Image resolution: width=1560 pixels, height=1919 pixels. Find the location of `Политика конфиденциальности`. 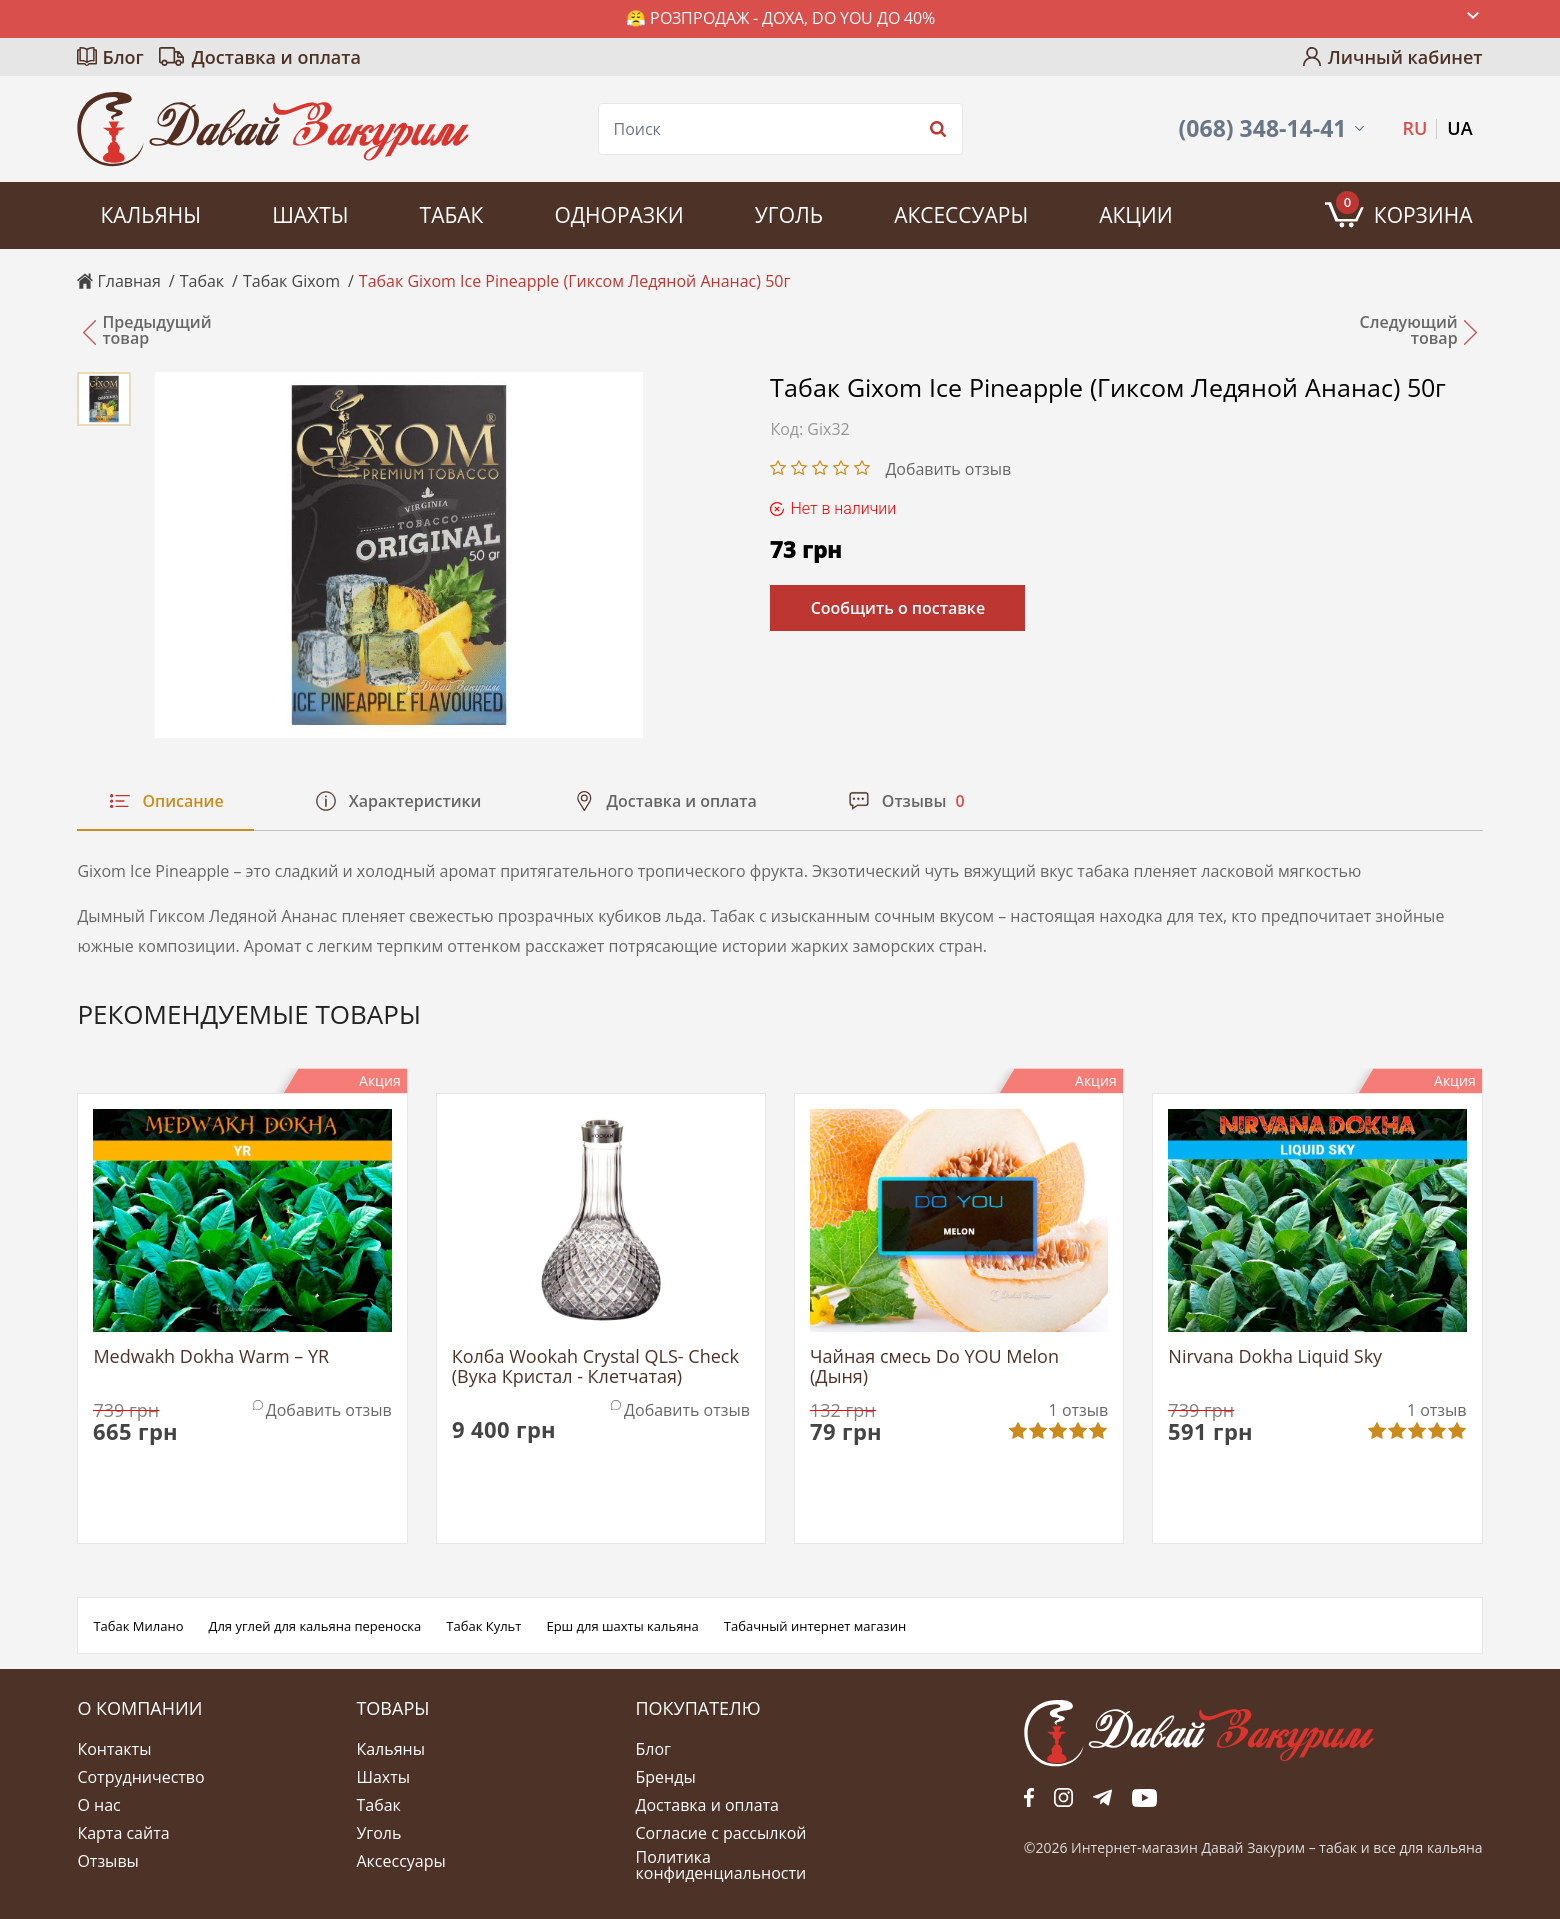

Политика конфиденциальности is located at coordinates (721, 1865).